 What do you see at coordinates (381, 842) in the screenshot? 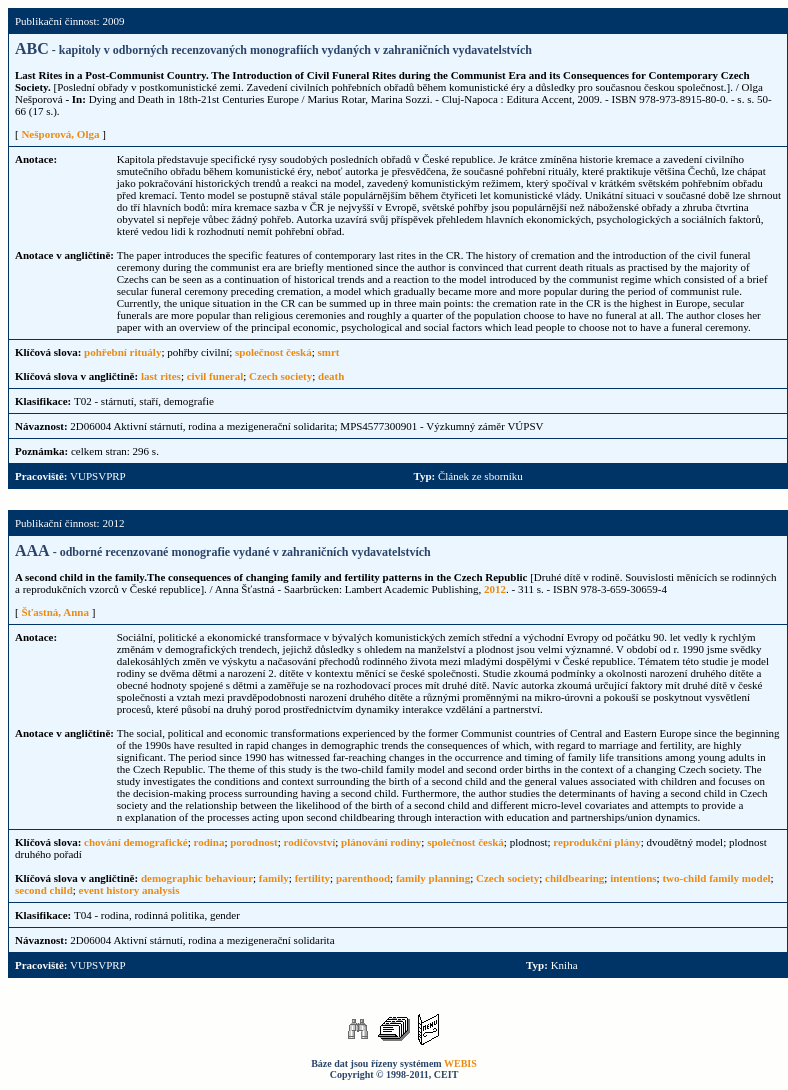
I see `plánování rodiny` at bounding box center [381, 842].